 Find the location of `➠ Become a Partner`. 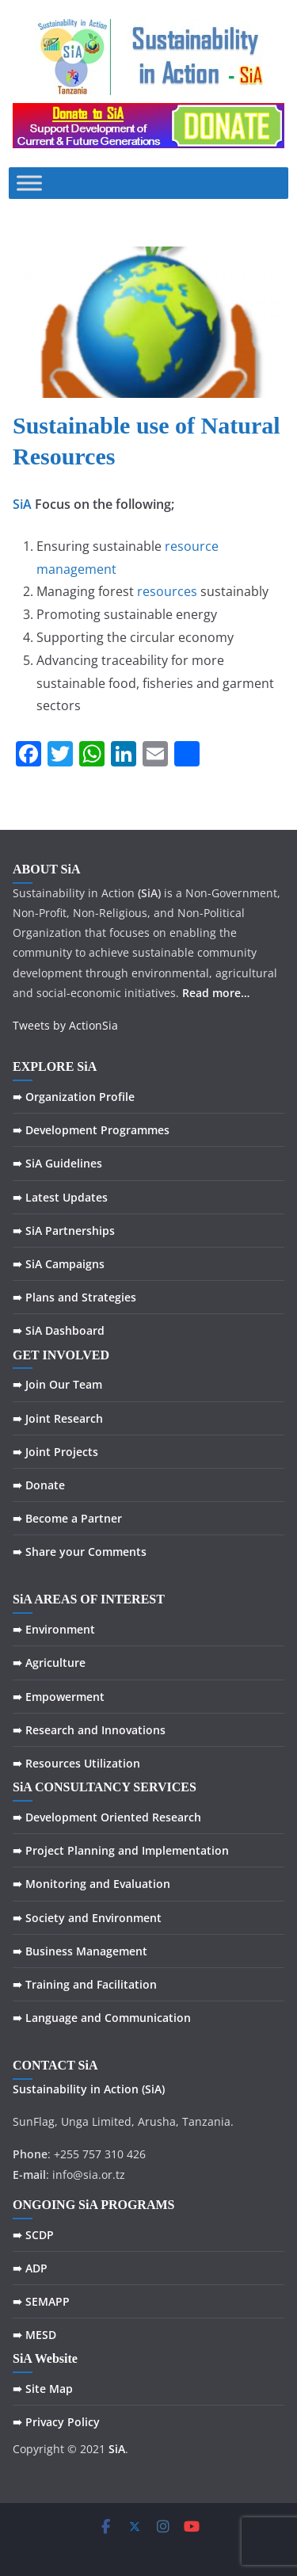

➠ Become a Partner is located at coordinates (67, 1518).